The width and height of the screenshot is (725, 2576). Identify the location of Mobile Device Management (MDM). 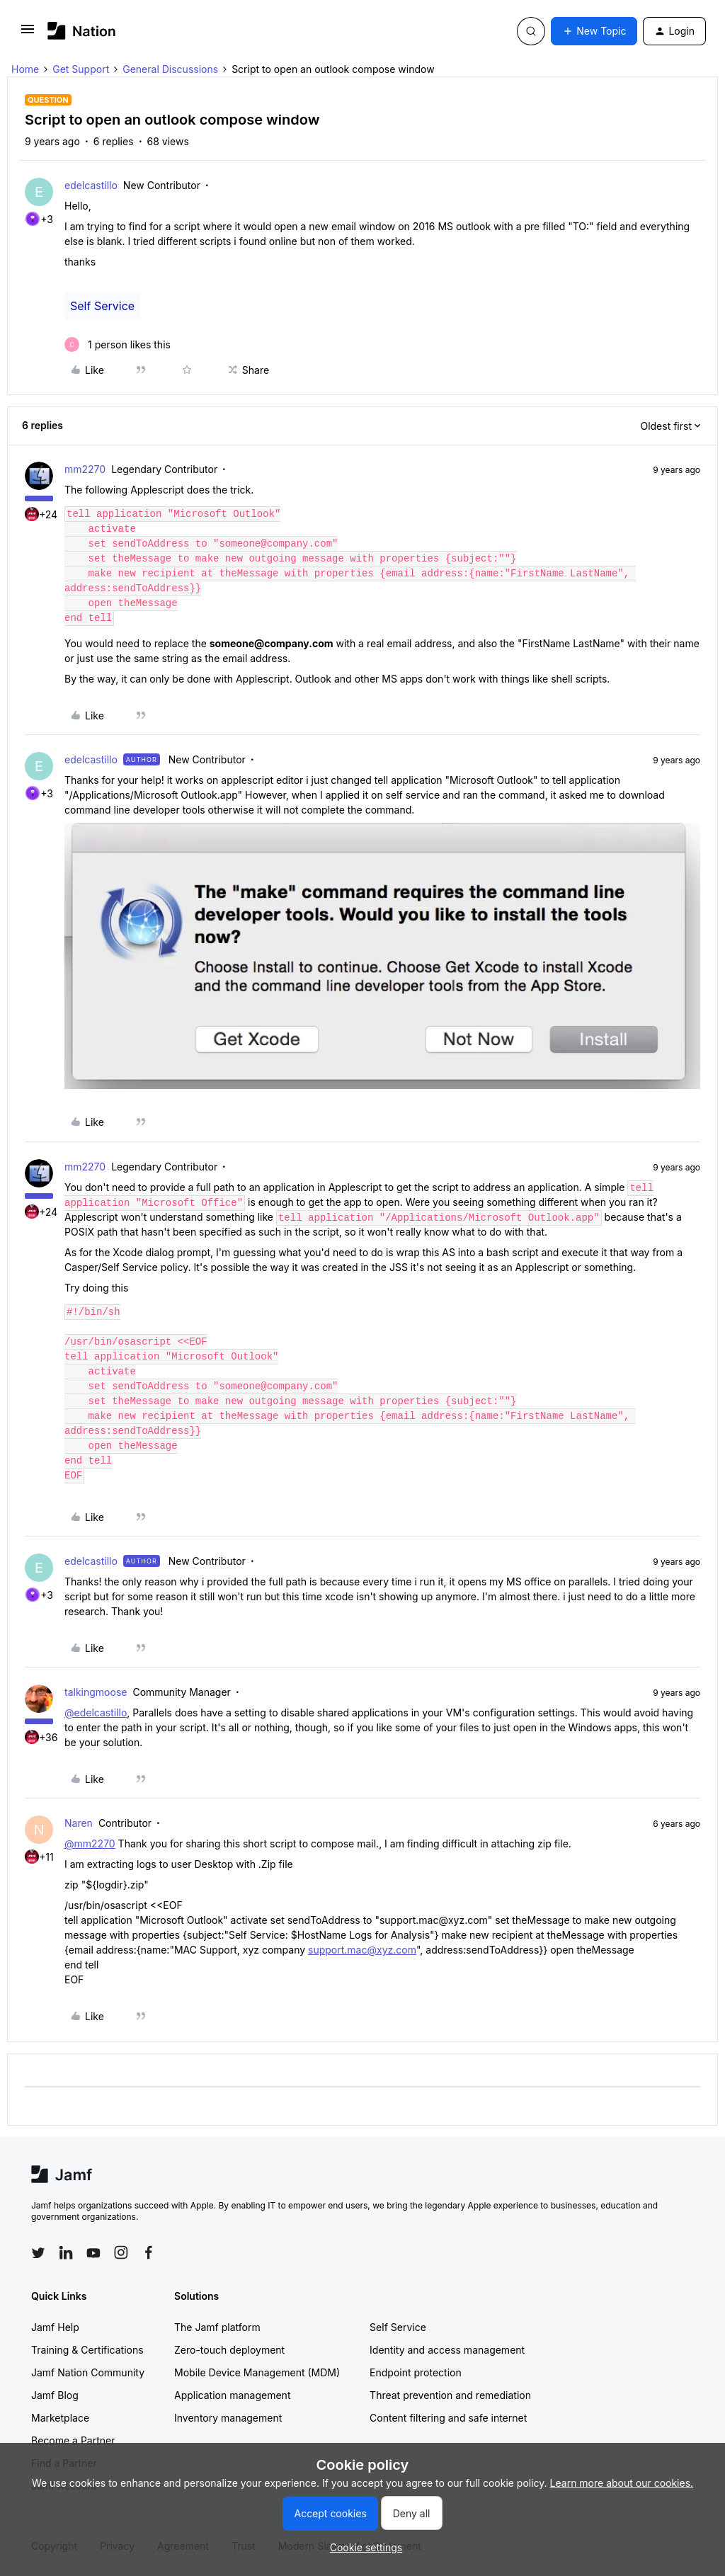
(257, 2372).